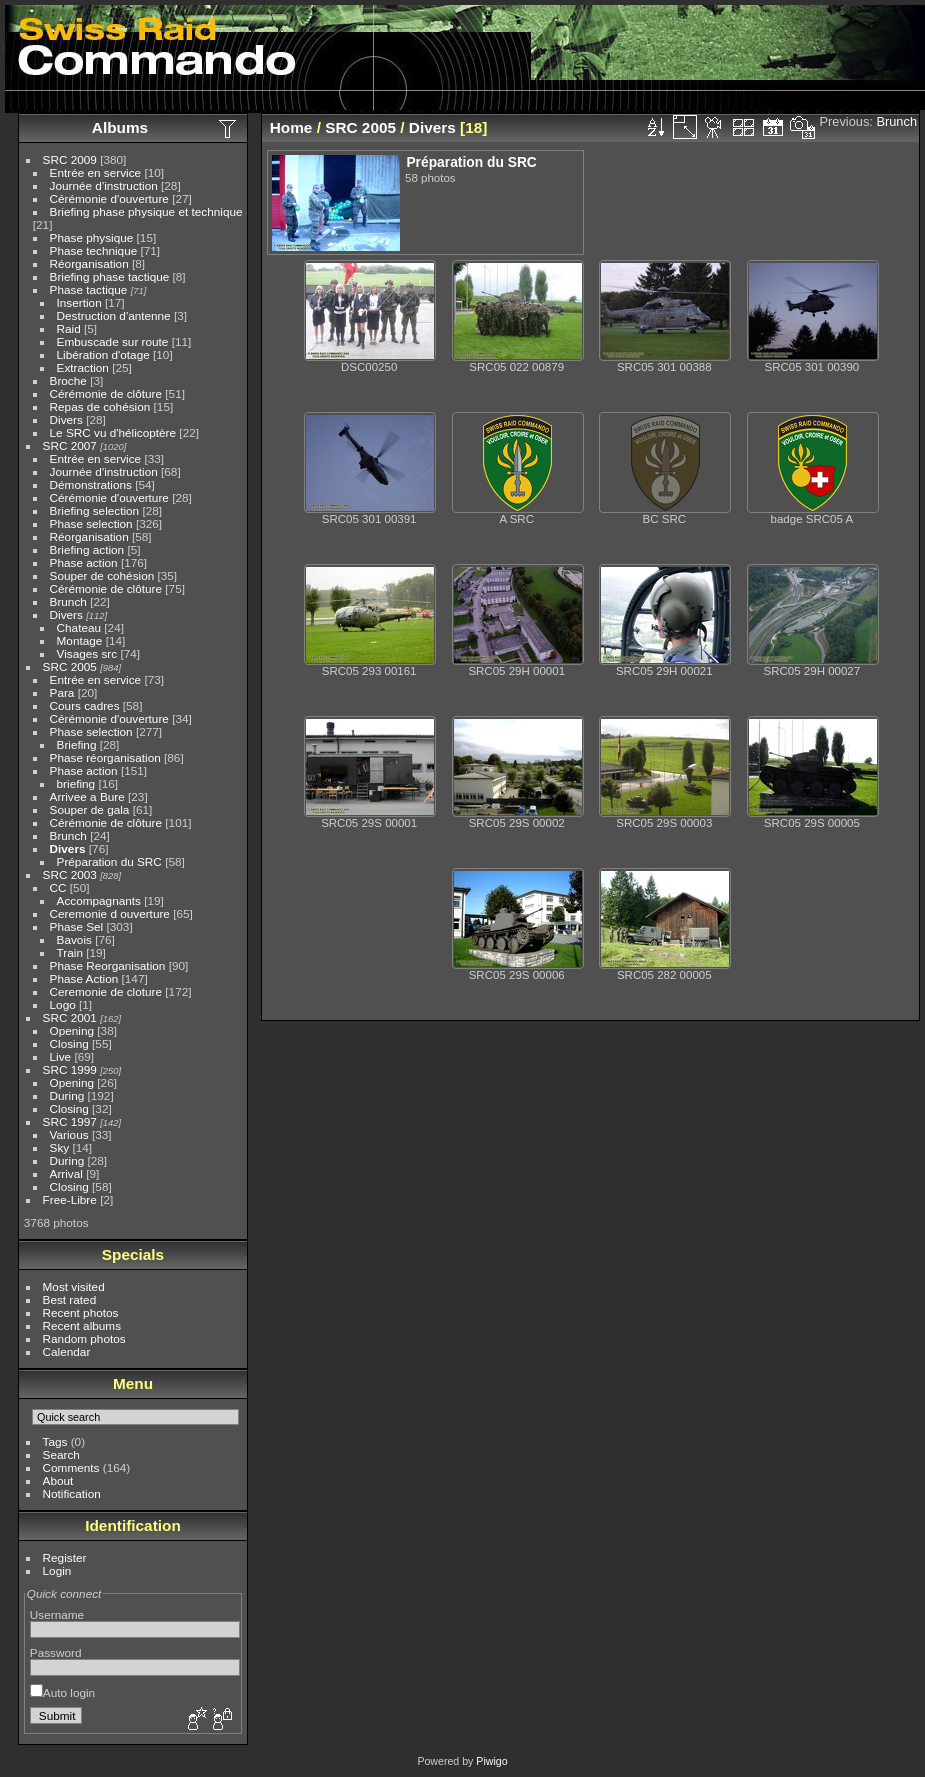 Image resolution: width=925 pixels, height=1777 pixels. What do you see at coordinates (110, 913) in the screenshot?
I see `Ceremonie d ouverture` at bounding box center [110, 913].